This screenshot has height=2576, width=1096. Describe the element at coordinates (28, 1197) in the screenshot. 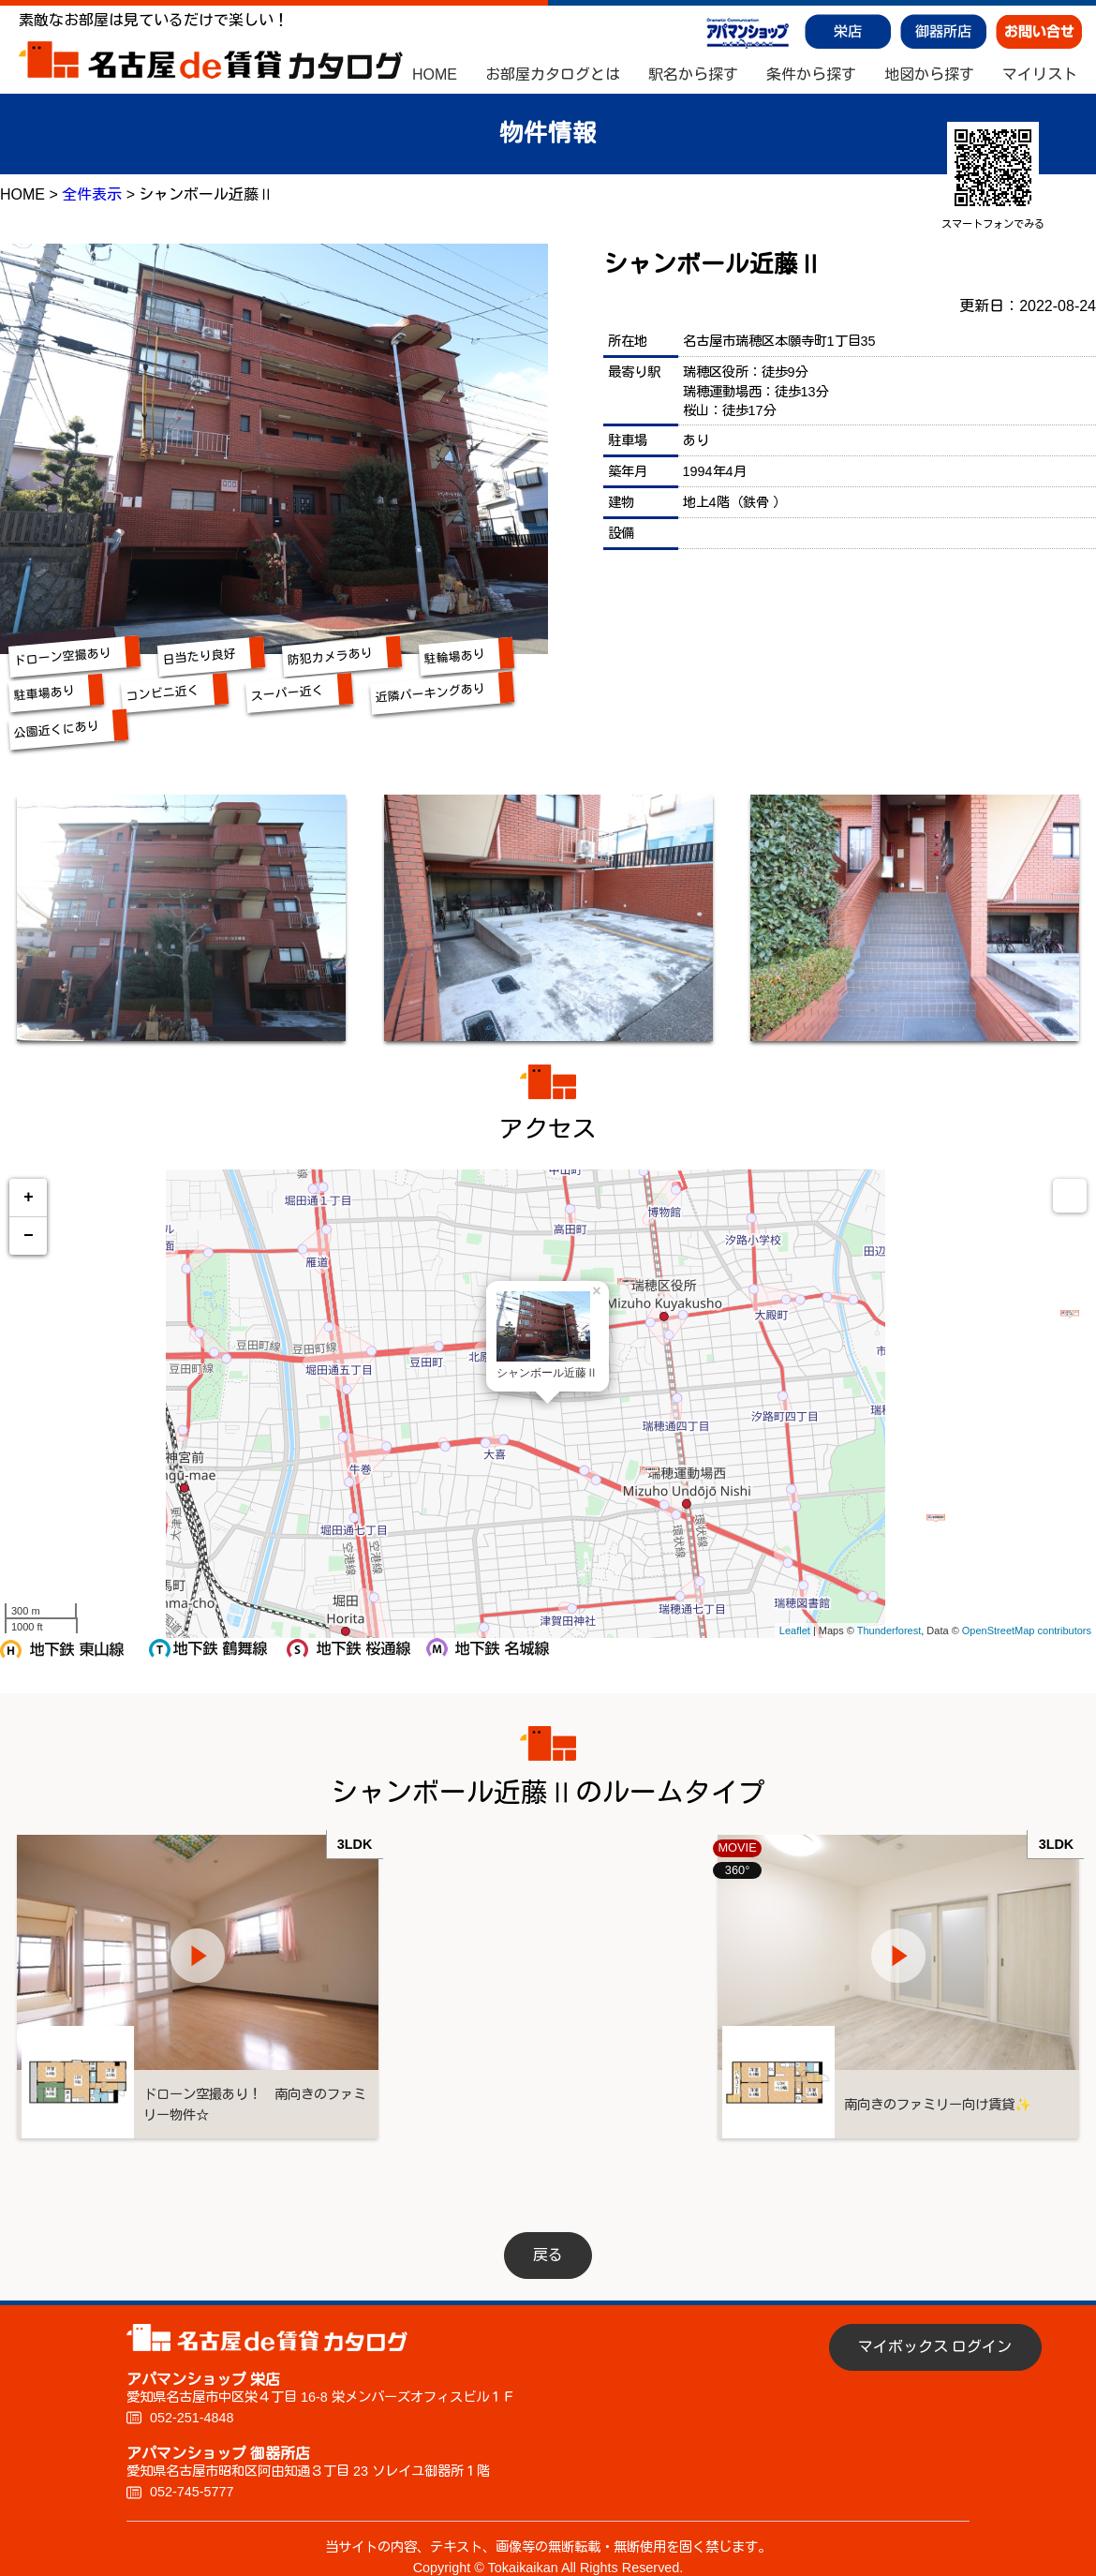

I see `+ [button]` at that location.